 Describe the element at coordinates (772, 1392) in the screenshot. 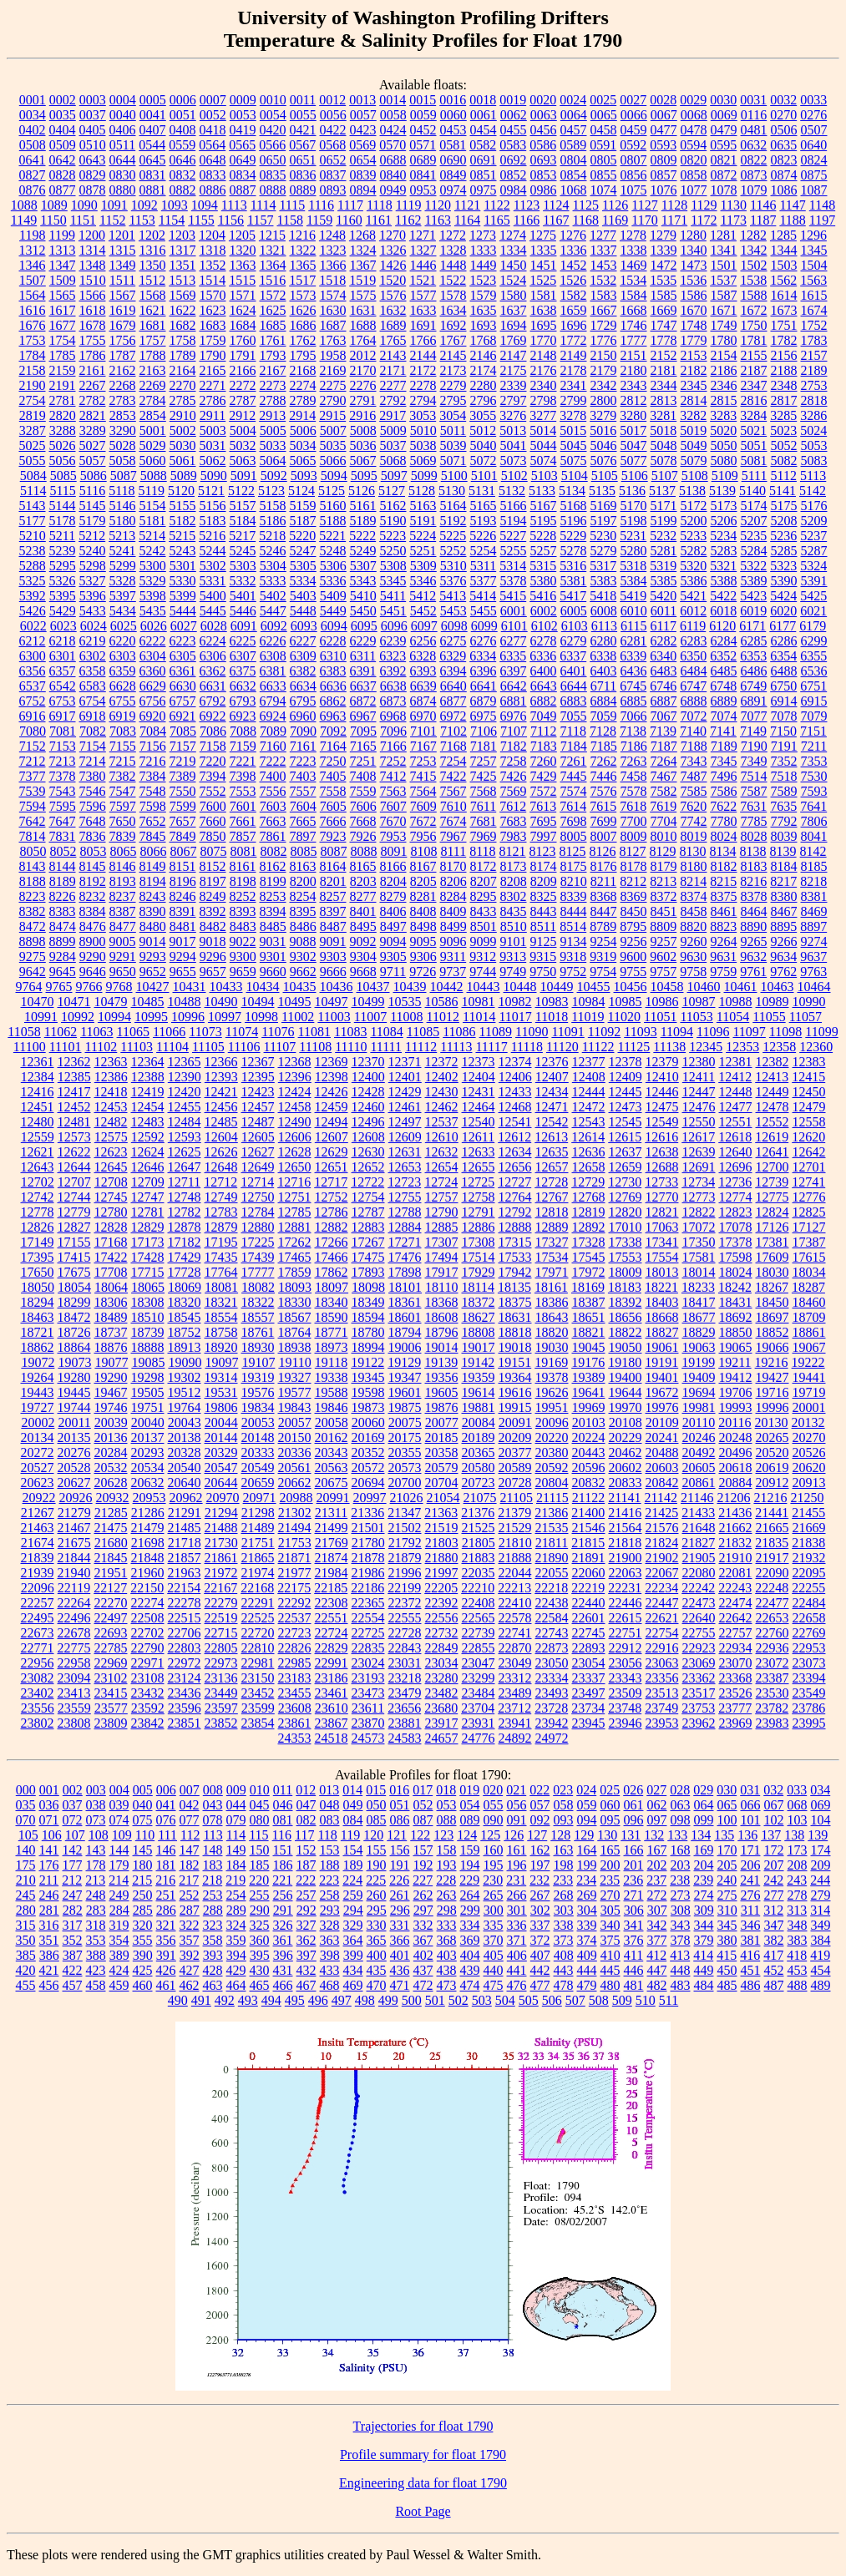

I see `19716` at that location.